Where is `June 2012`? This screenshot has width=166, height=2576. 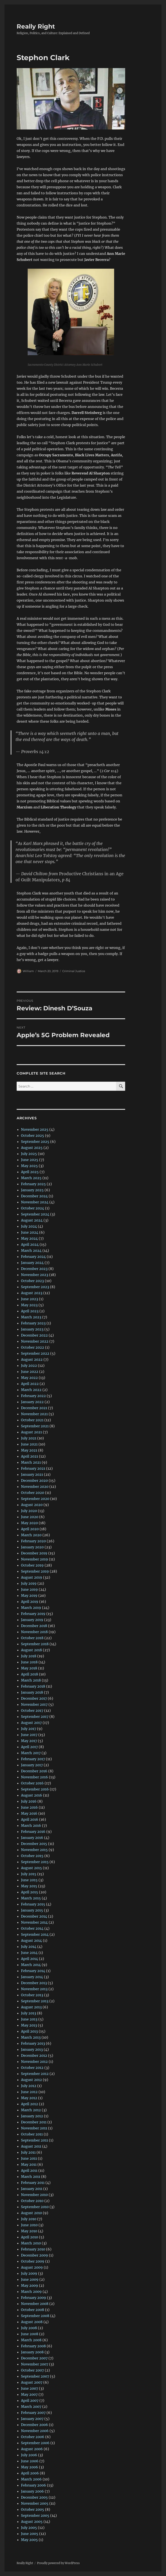 June 2012 is located at coordinates (29, 2092).